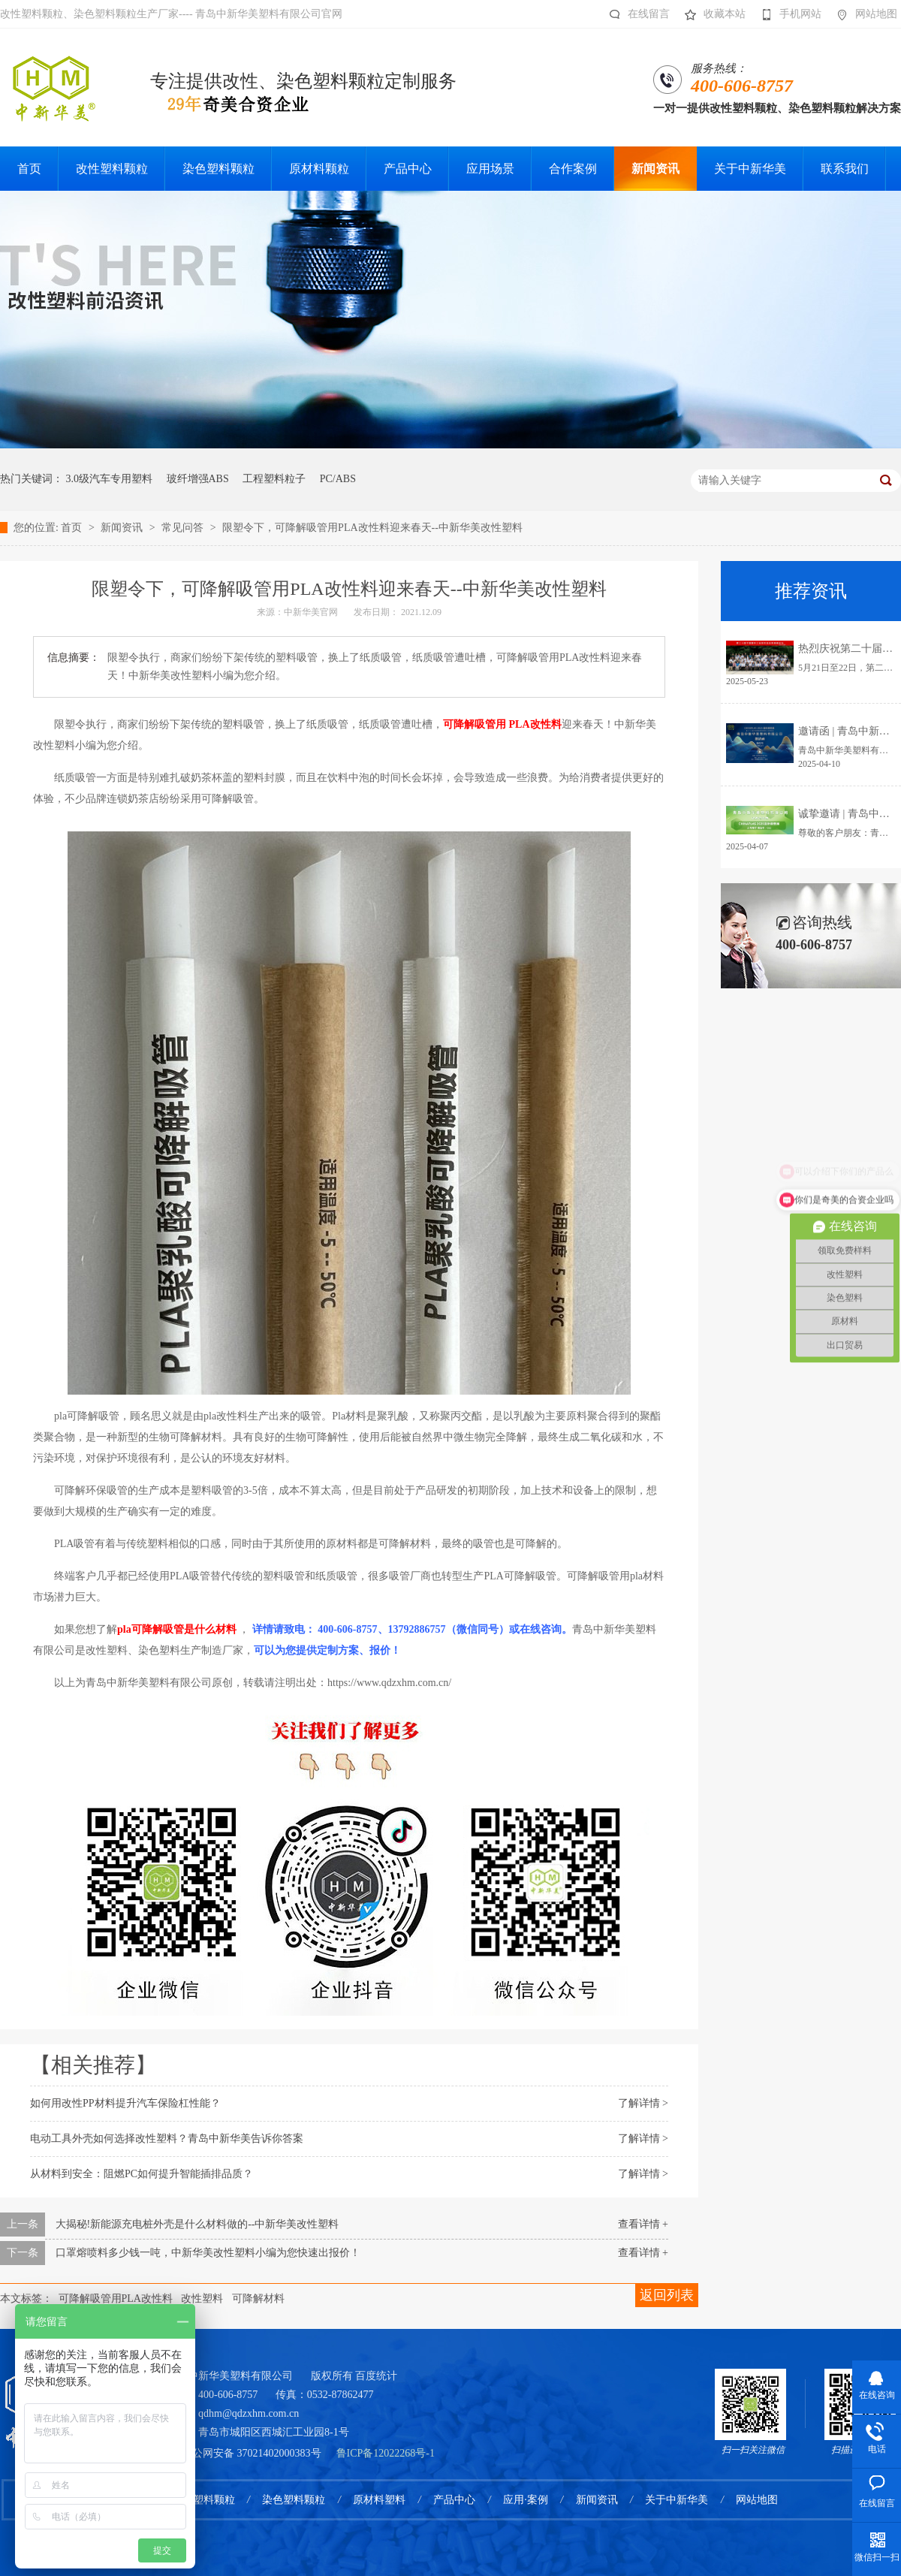 Image resolution: width=901 pixels, height=2576 pixels. What do you see at coordinates (667, 2295) in the screenshot?
I see `返回列表` at bounding box center [667, 2295].